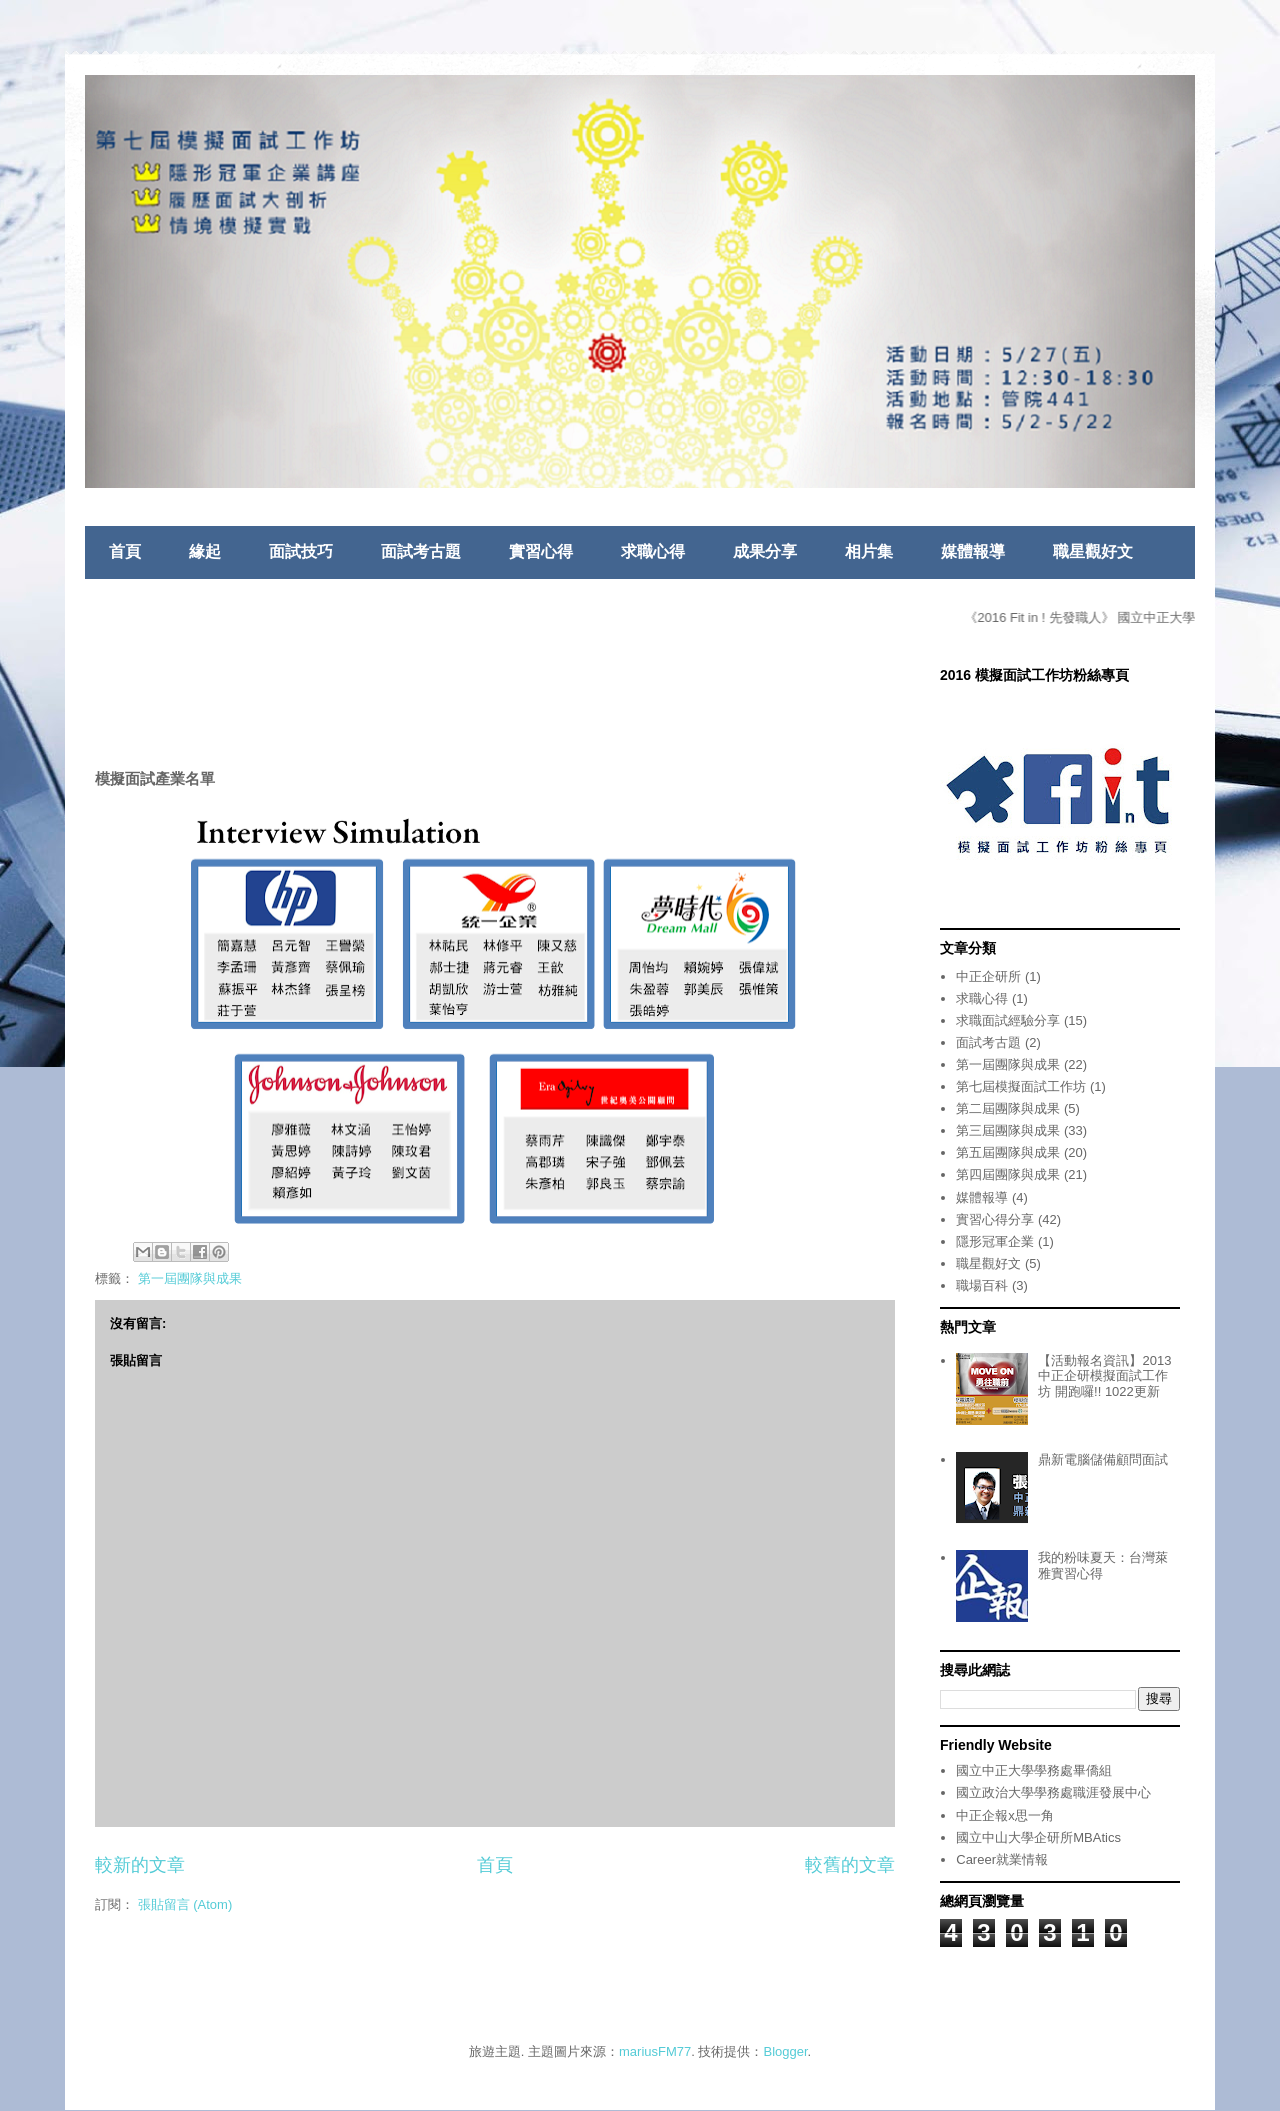  Describe the element at coordinates (1002, 1859) in the screenshot. I see `Career就業情報` at that location.